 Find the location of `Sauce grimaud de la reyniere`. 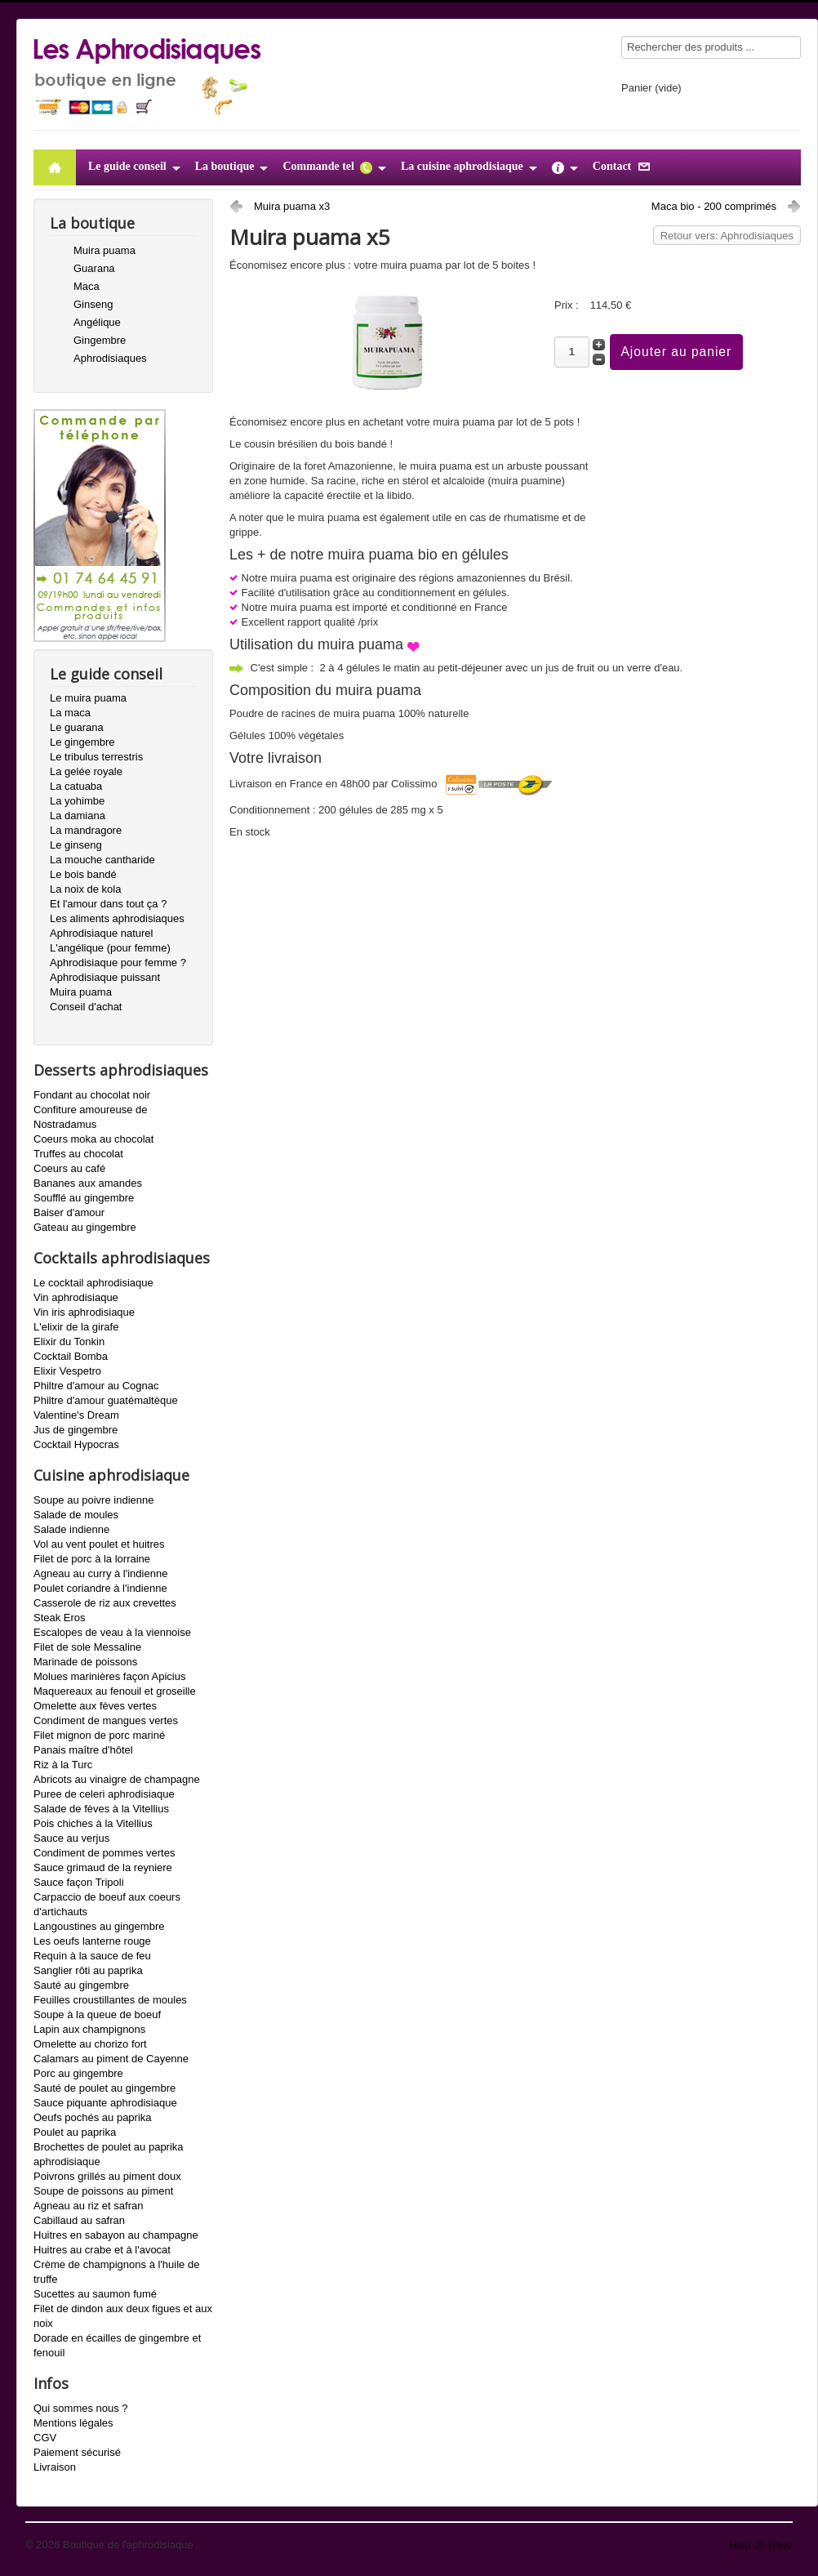

Sauce grimaud de la reyniere is located at coordinates (102, 1867).